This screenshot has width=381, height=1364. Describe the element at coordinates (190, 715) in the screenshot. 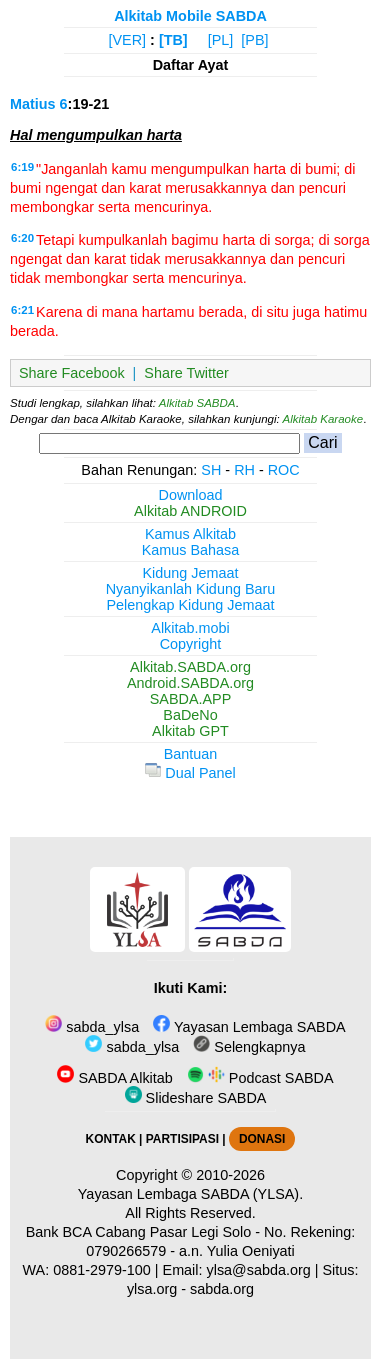

I see `BaDeNo` at that location.